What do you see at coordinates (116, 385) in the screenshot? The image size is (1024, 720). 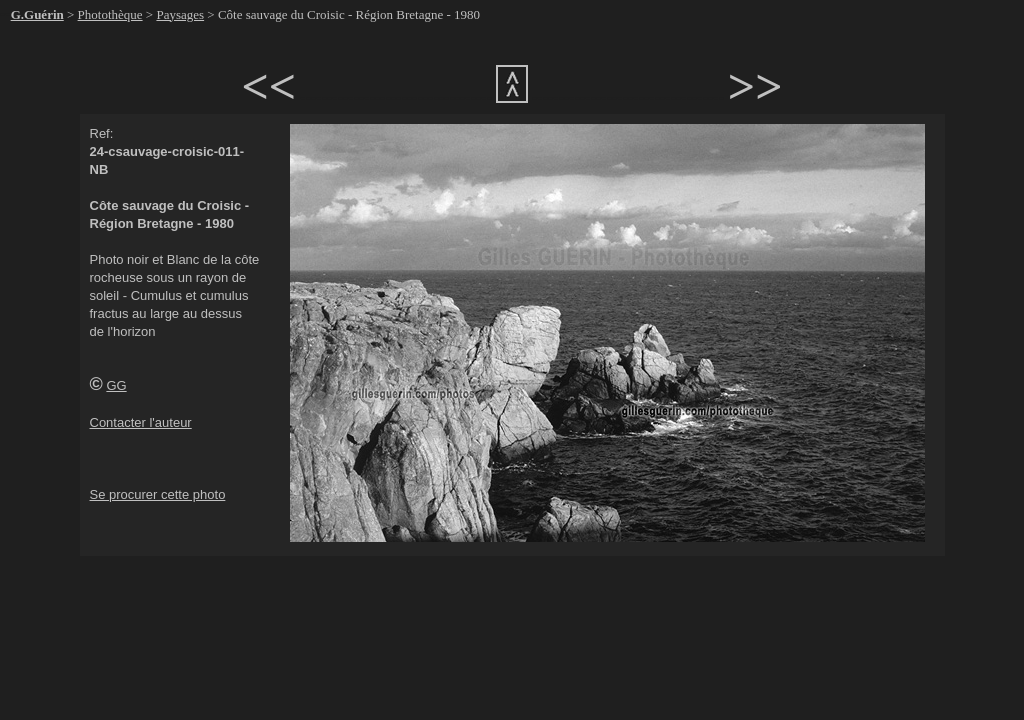 I see `GG` at bounding box center [116, 385].